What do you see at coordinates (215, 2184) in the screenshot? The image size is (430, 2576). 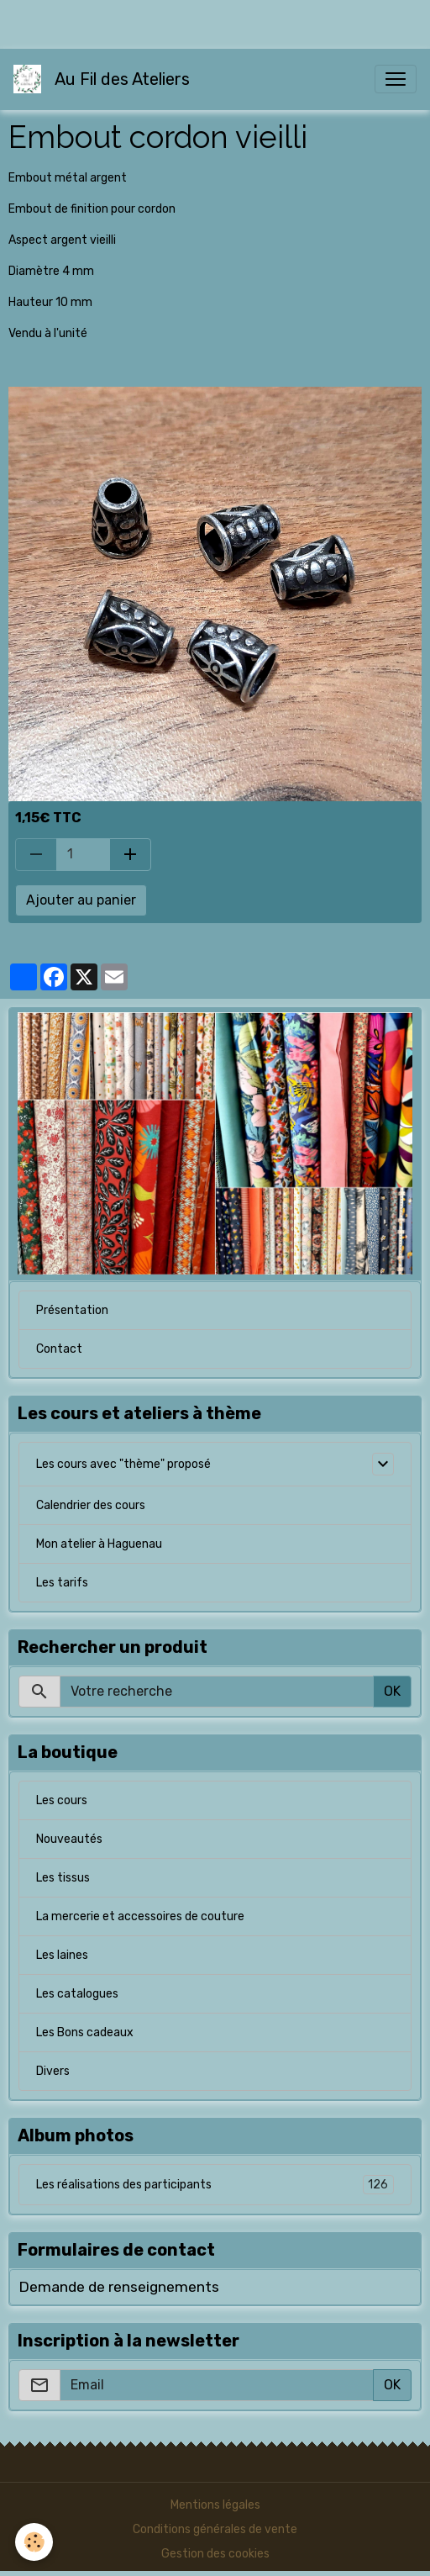 I see `Les réalisations des participants` at bounding box center [215, 2184].